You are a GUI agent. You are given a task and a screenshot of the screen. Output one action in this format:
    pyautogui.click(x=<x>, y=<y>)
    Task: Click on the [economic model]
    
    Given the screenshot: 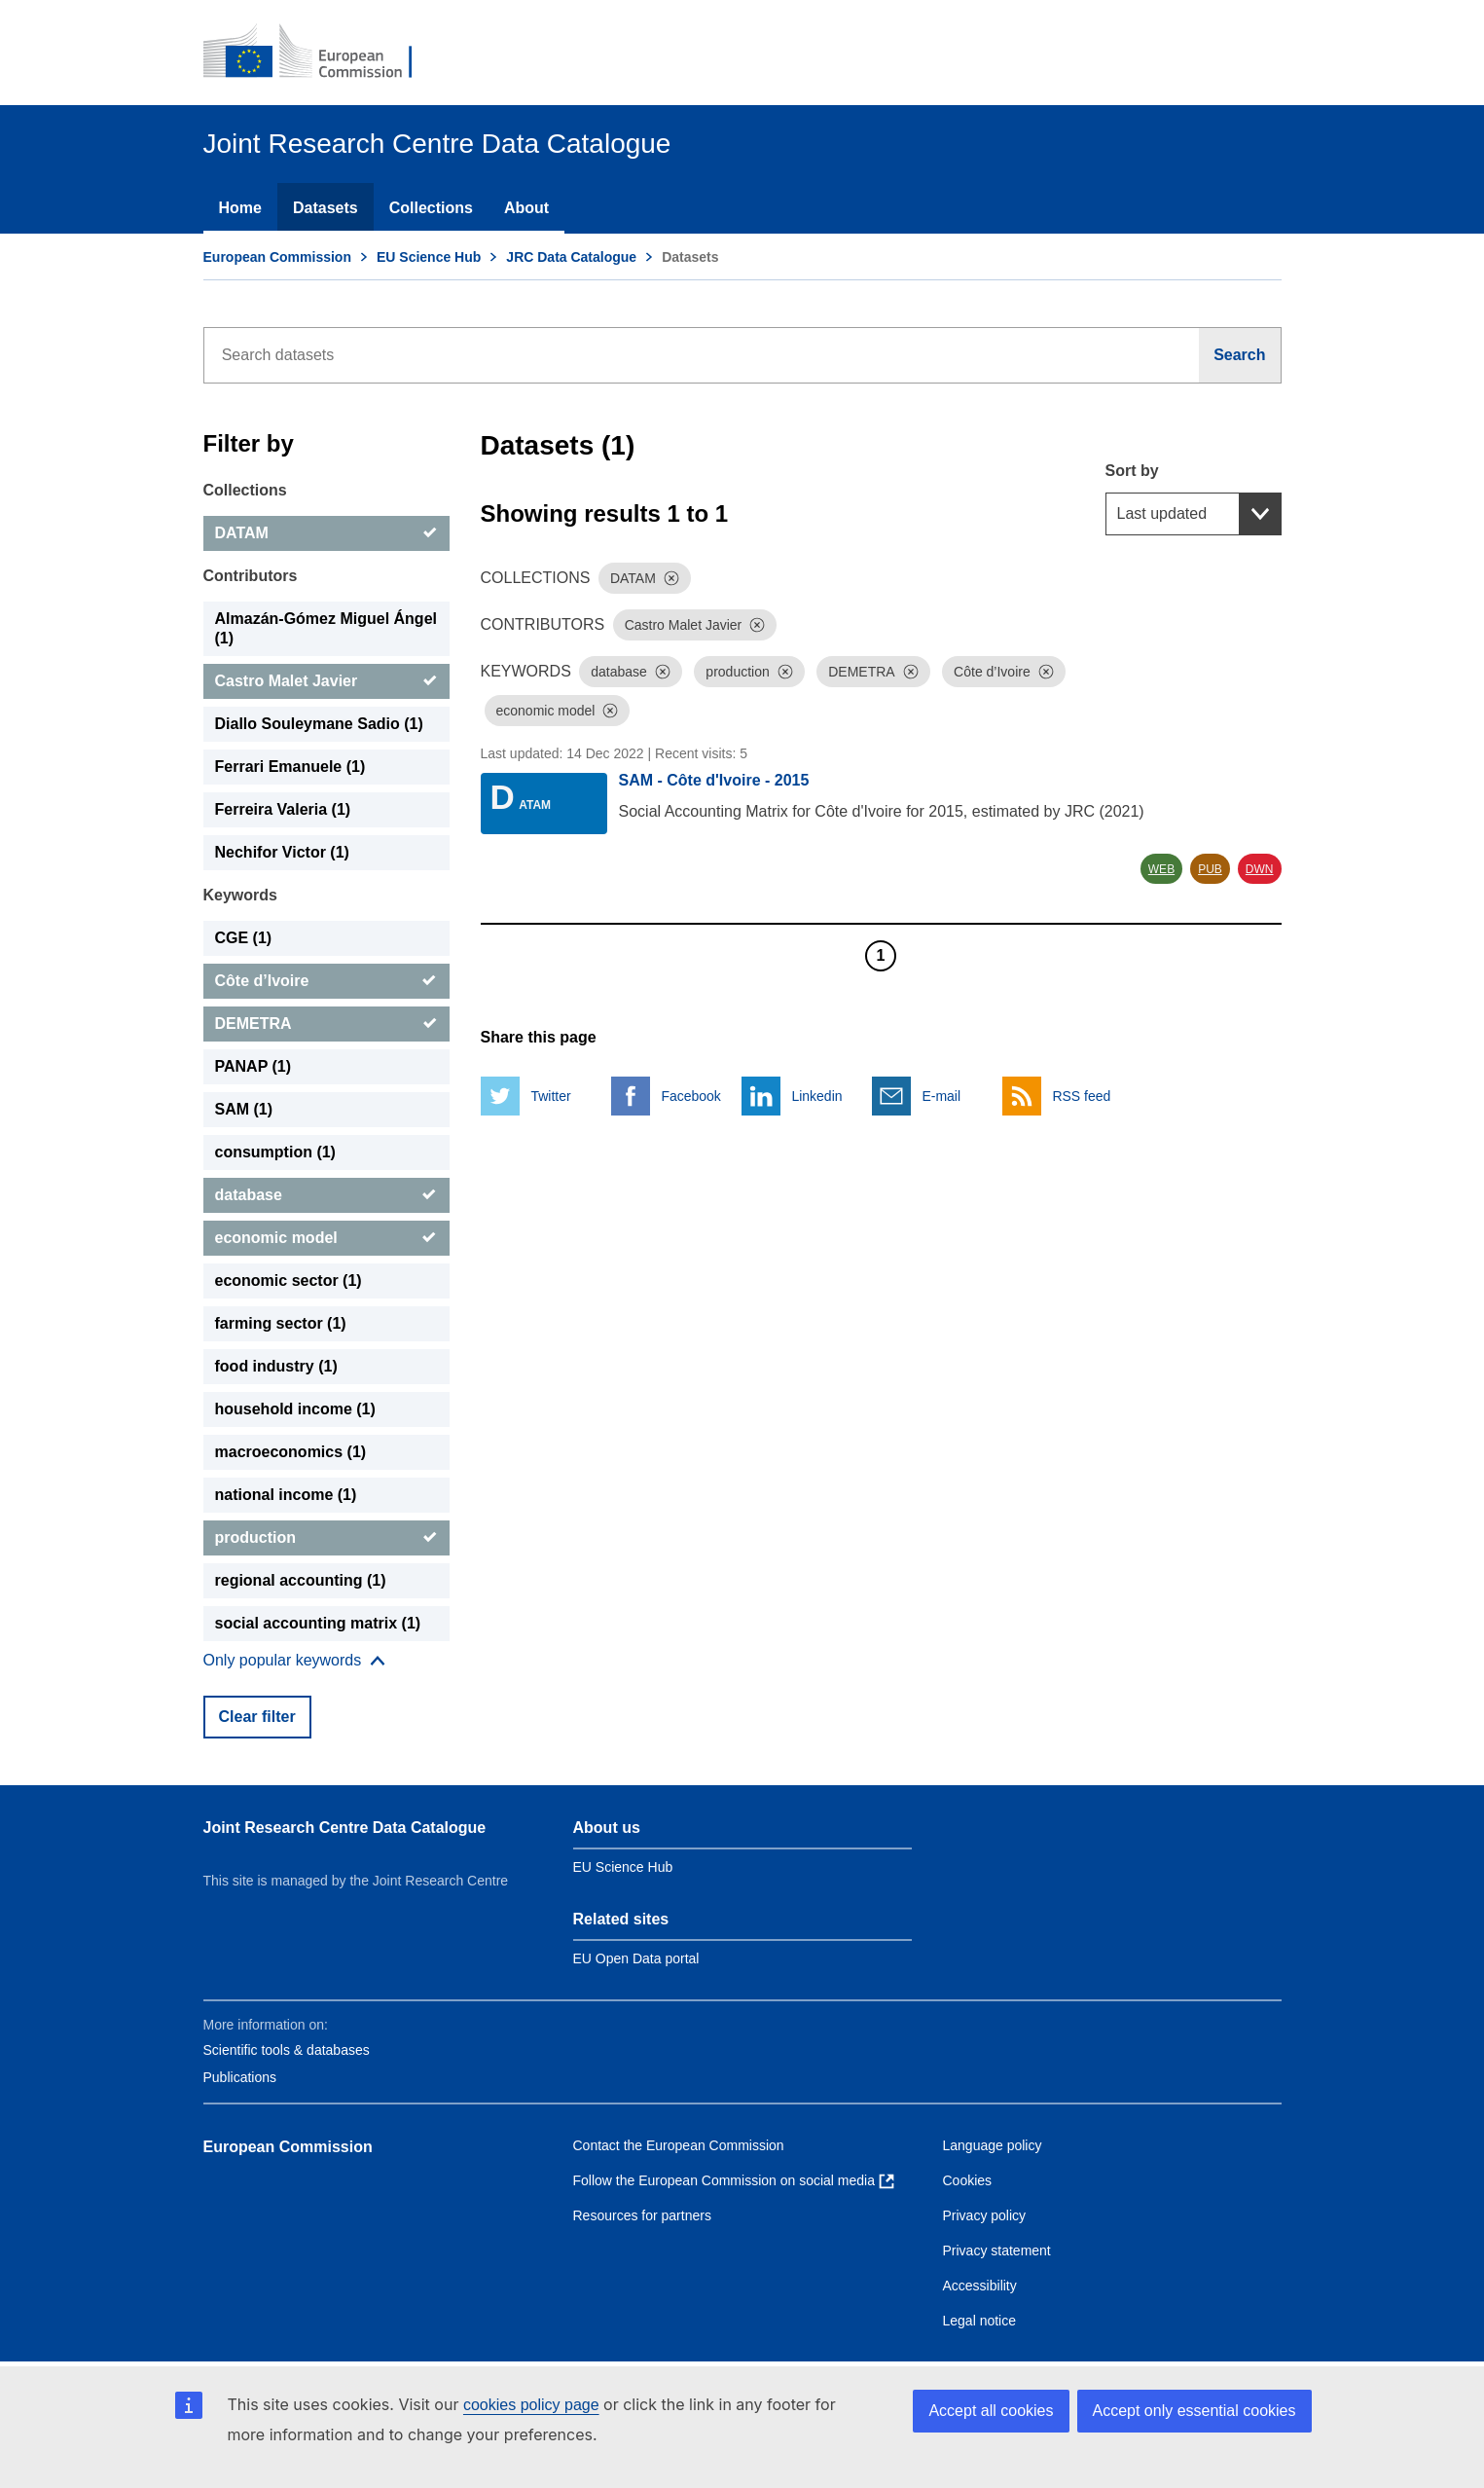 What is the action you would take?
    pyautogui.click(x=326, y=1238)
    